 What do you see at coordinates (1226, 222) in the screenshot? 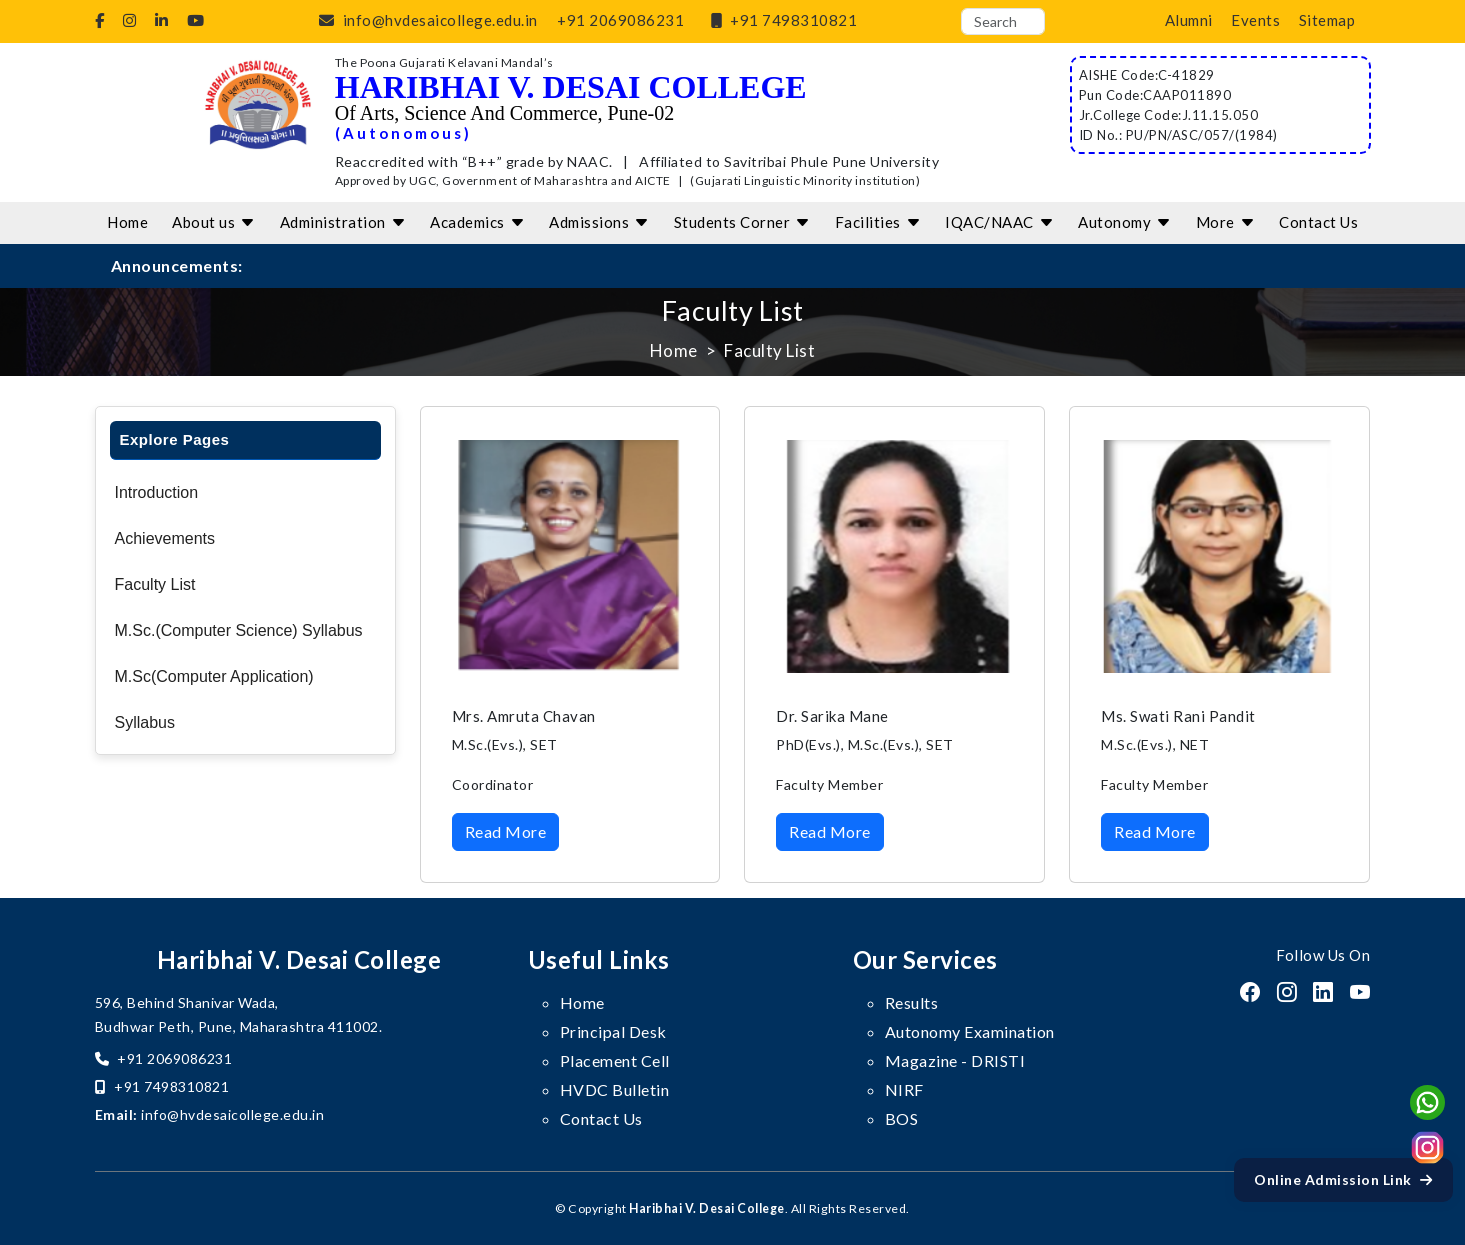
I see `More` at bounding box center [1226, 222].